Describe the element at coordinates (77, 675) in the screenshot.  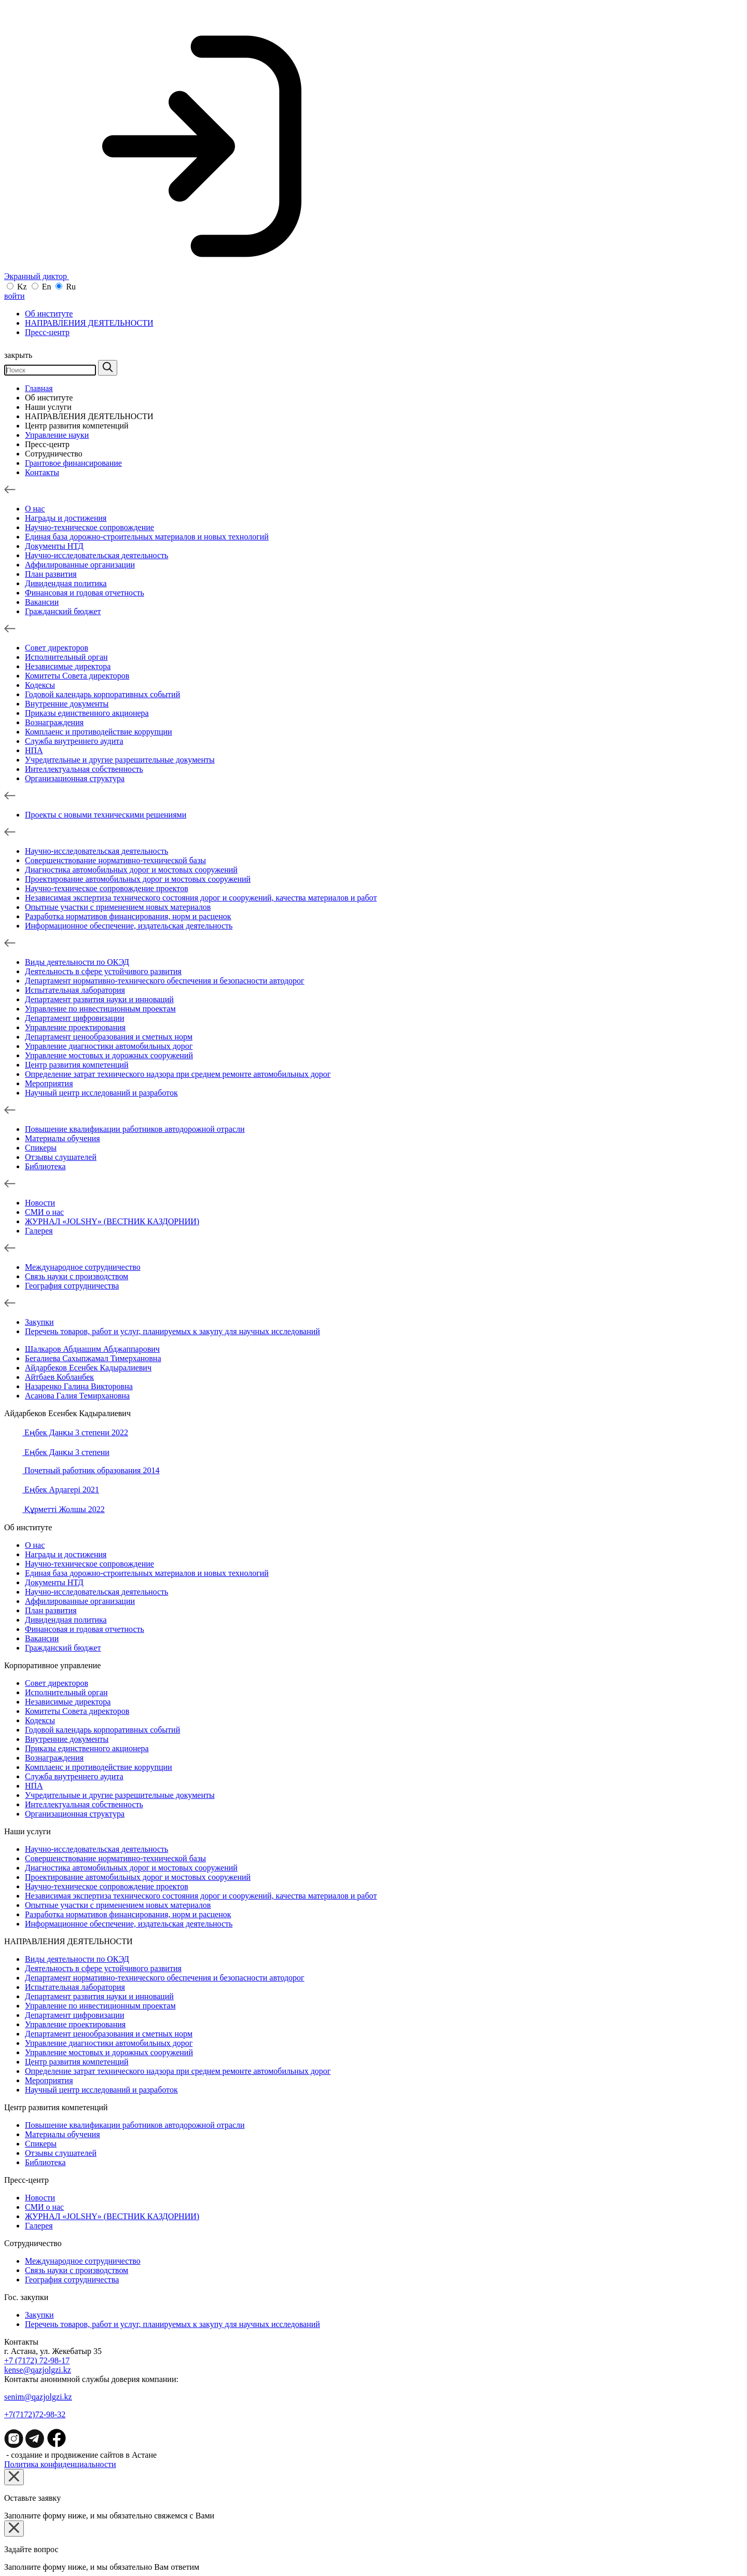
I see `Комитеты Совета директоров` at that location.